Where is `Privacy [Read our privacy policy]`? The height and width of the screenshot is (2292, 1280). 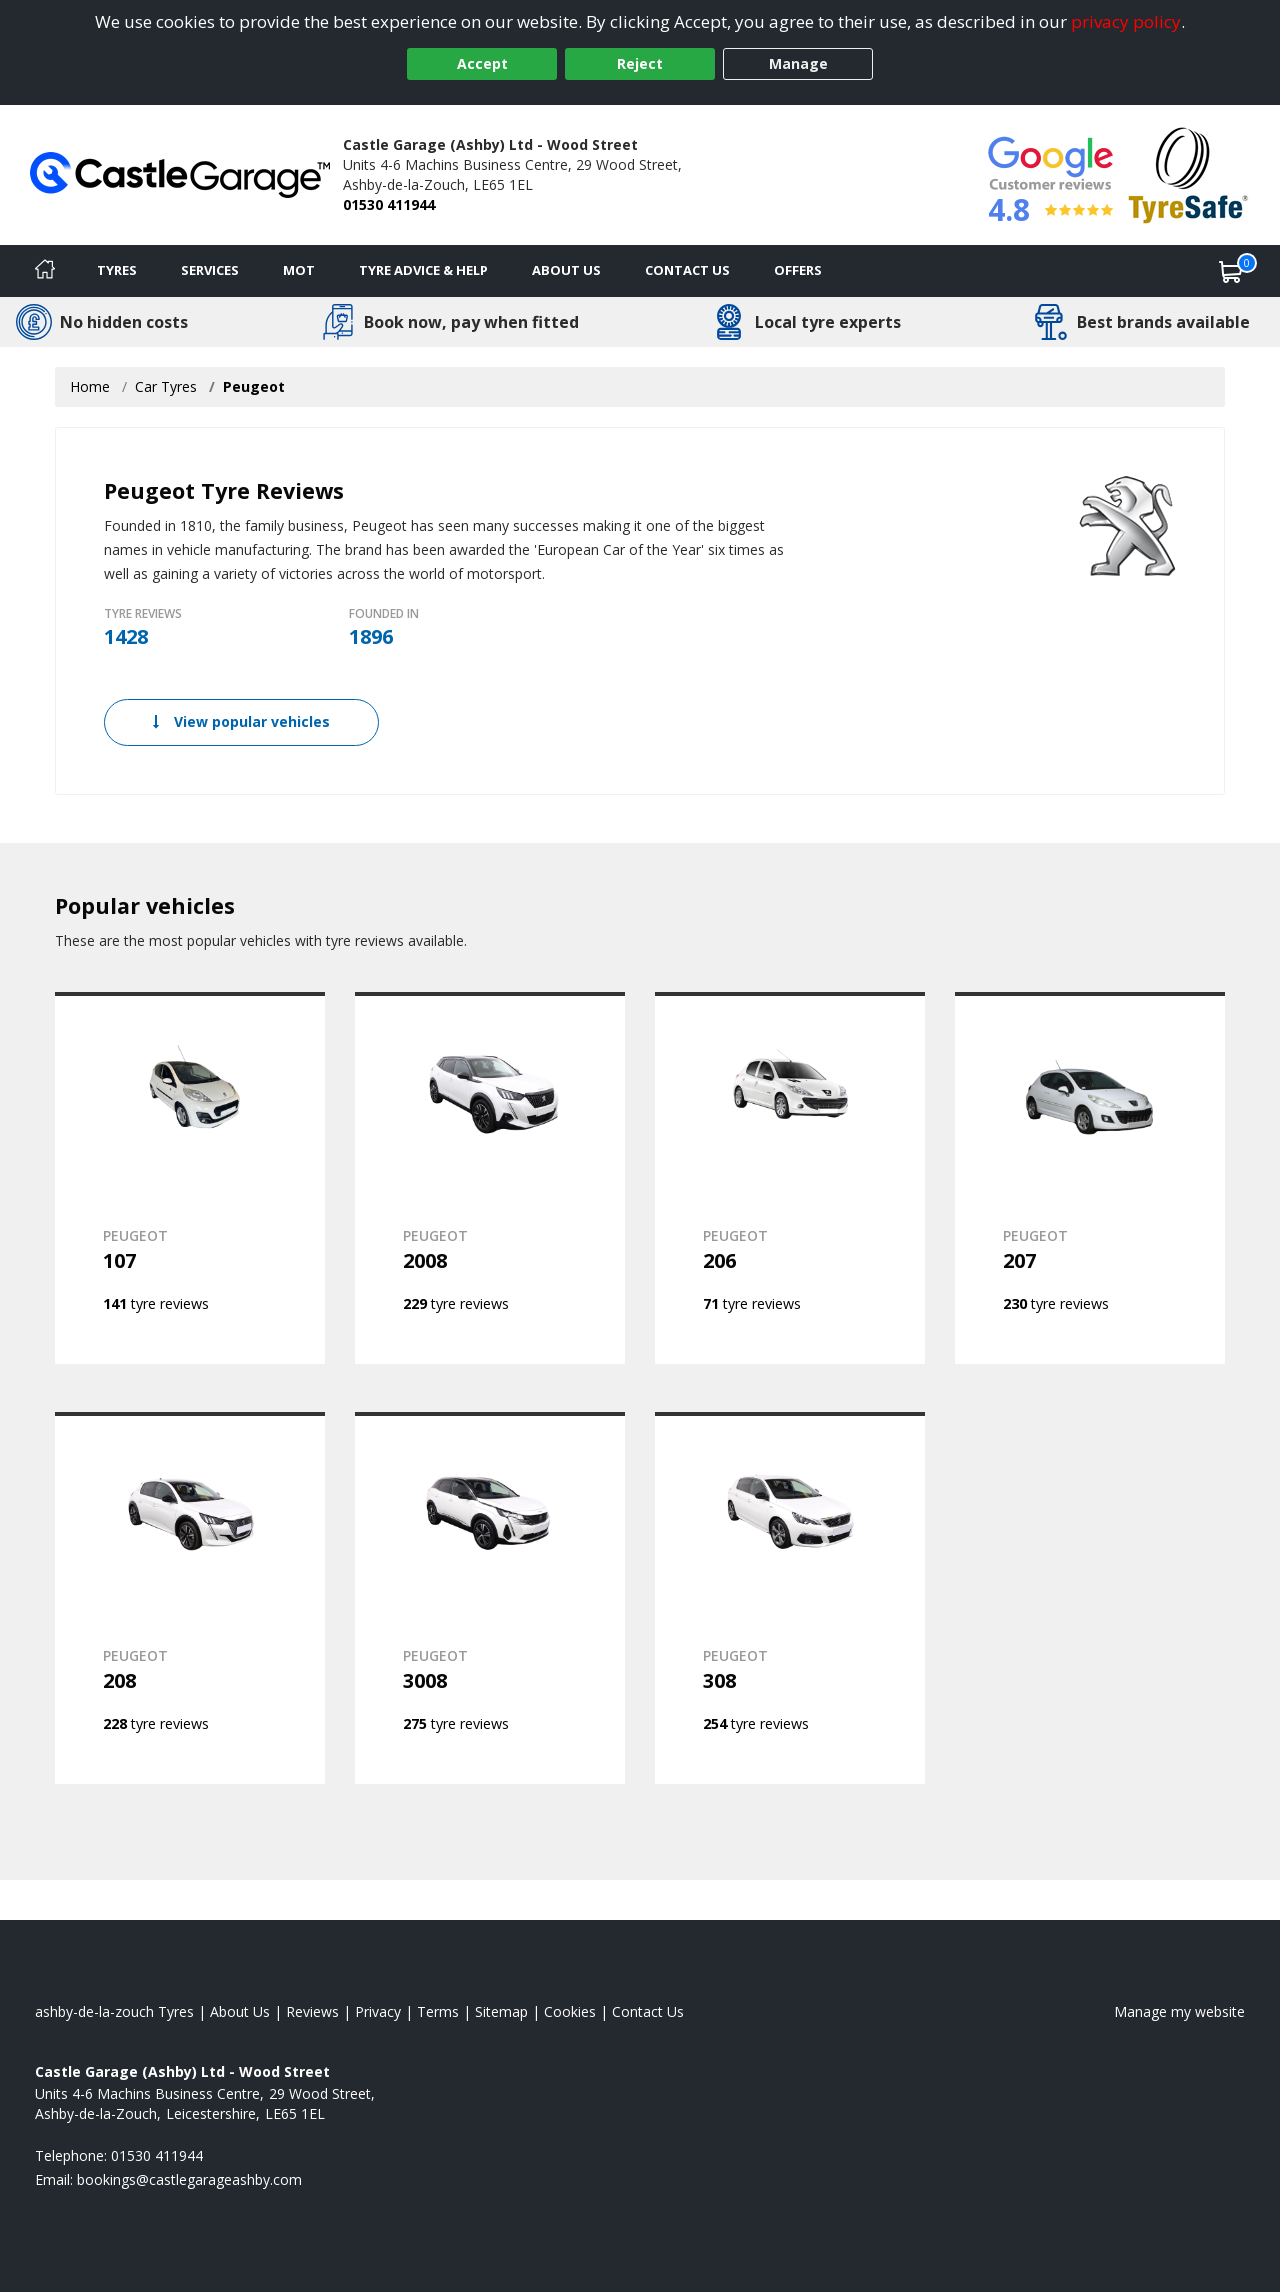 Privacy [Read our privacy policy] is located at coordinates (378, 2011).